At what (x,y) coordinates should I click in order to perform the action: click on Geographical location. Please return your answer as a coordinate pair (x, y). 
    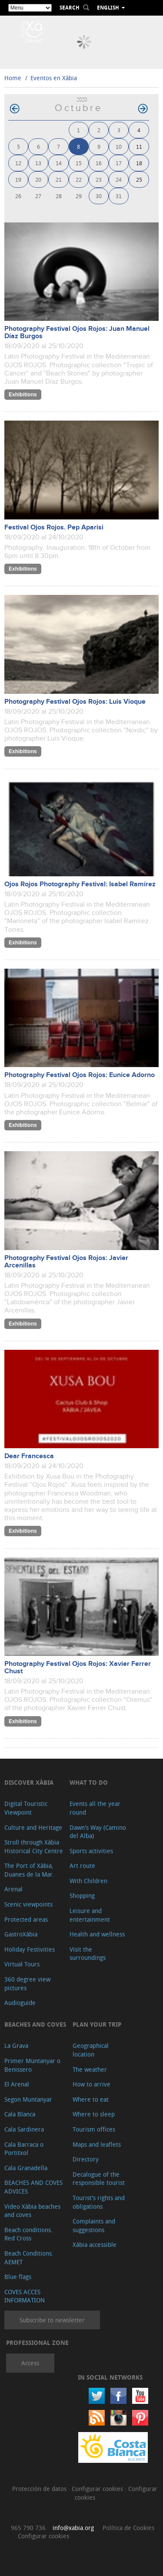
    Looking at the image, I should click on (91, 2049).